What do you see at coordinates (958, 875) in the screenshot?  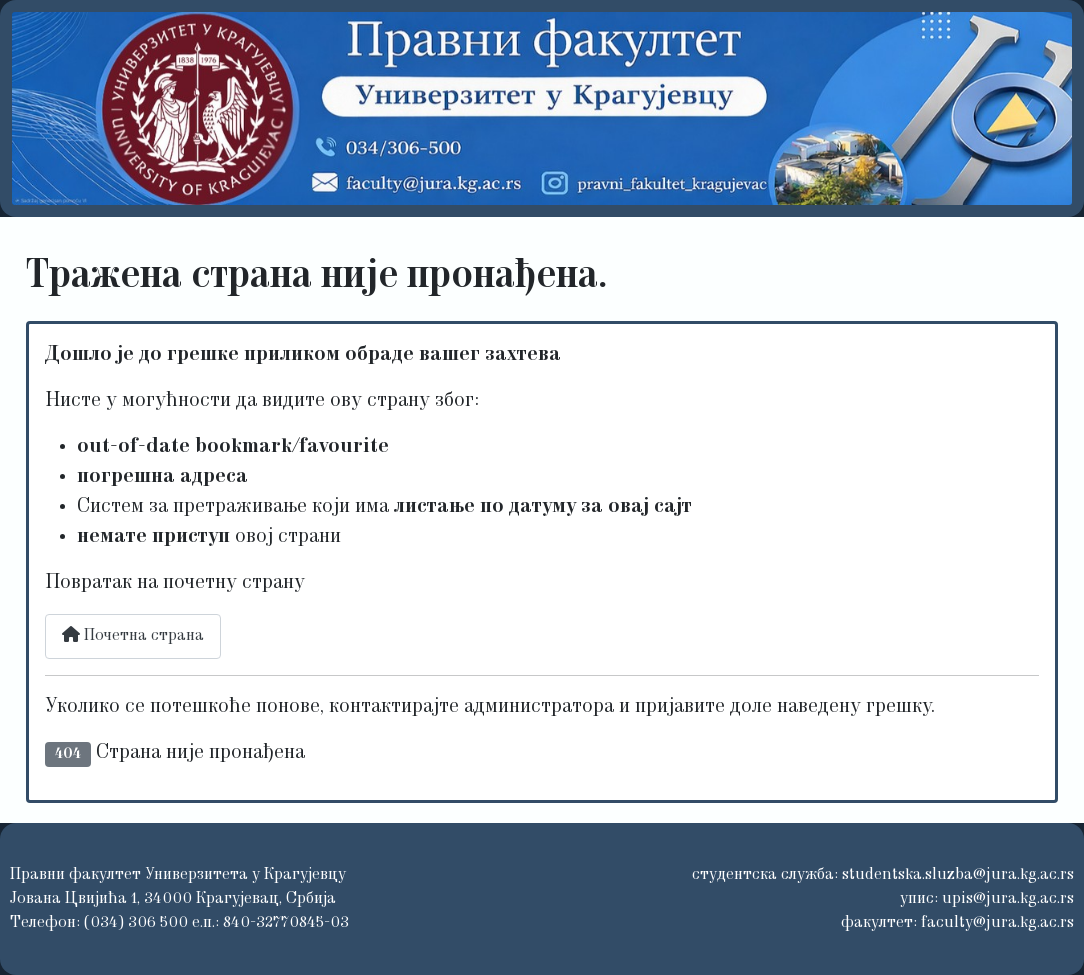 I see `studentska.sluzba@jura.kg.ac.rs` at bounding box center [958, 875].